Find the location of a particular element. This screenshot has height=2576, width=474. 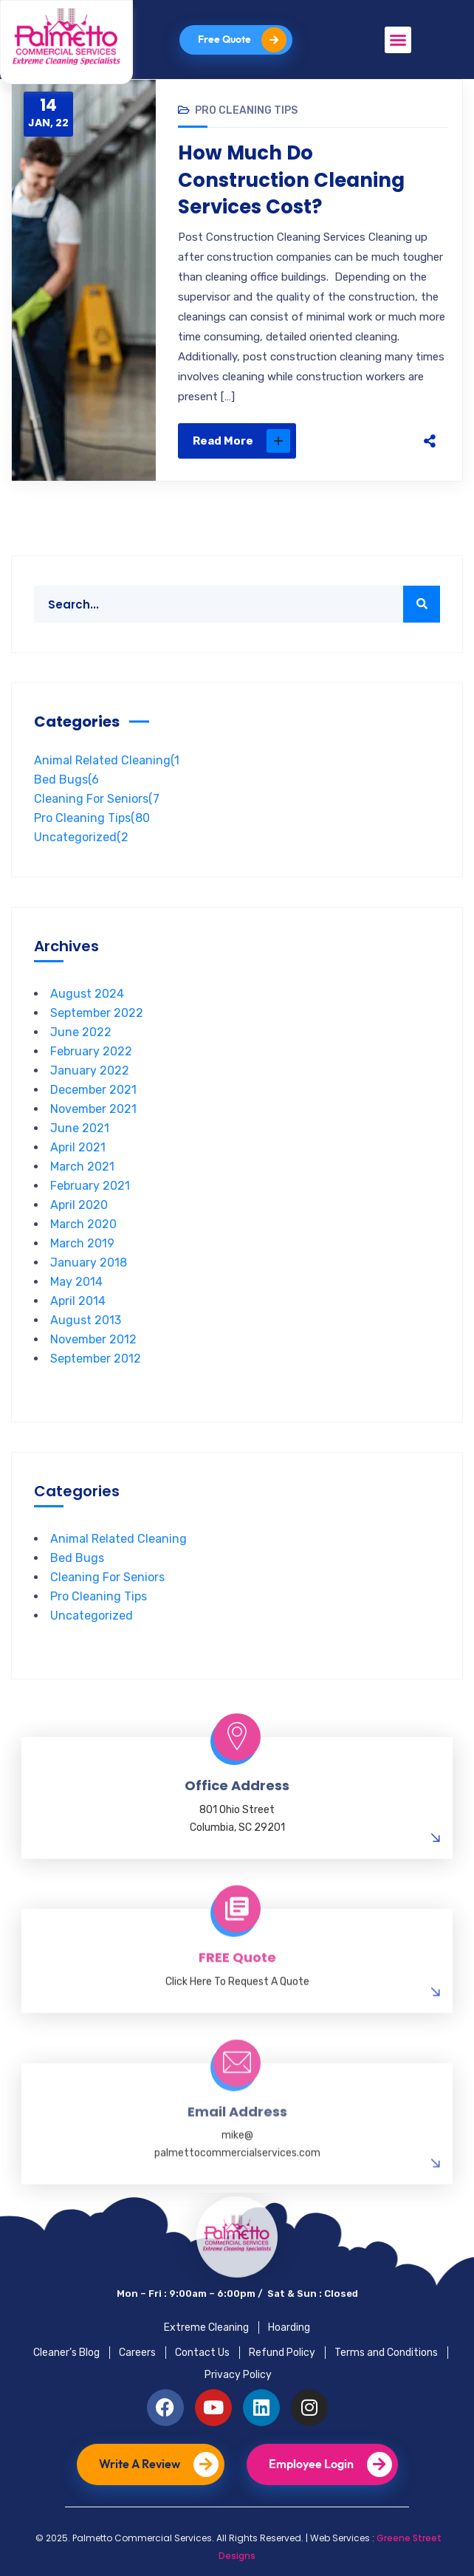

May 2014 is located at coordinates (76, 1282).